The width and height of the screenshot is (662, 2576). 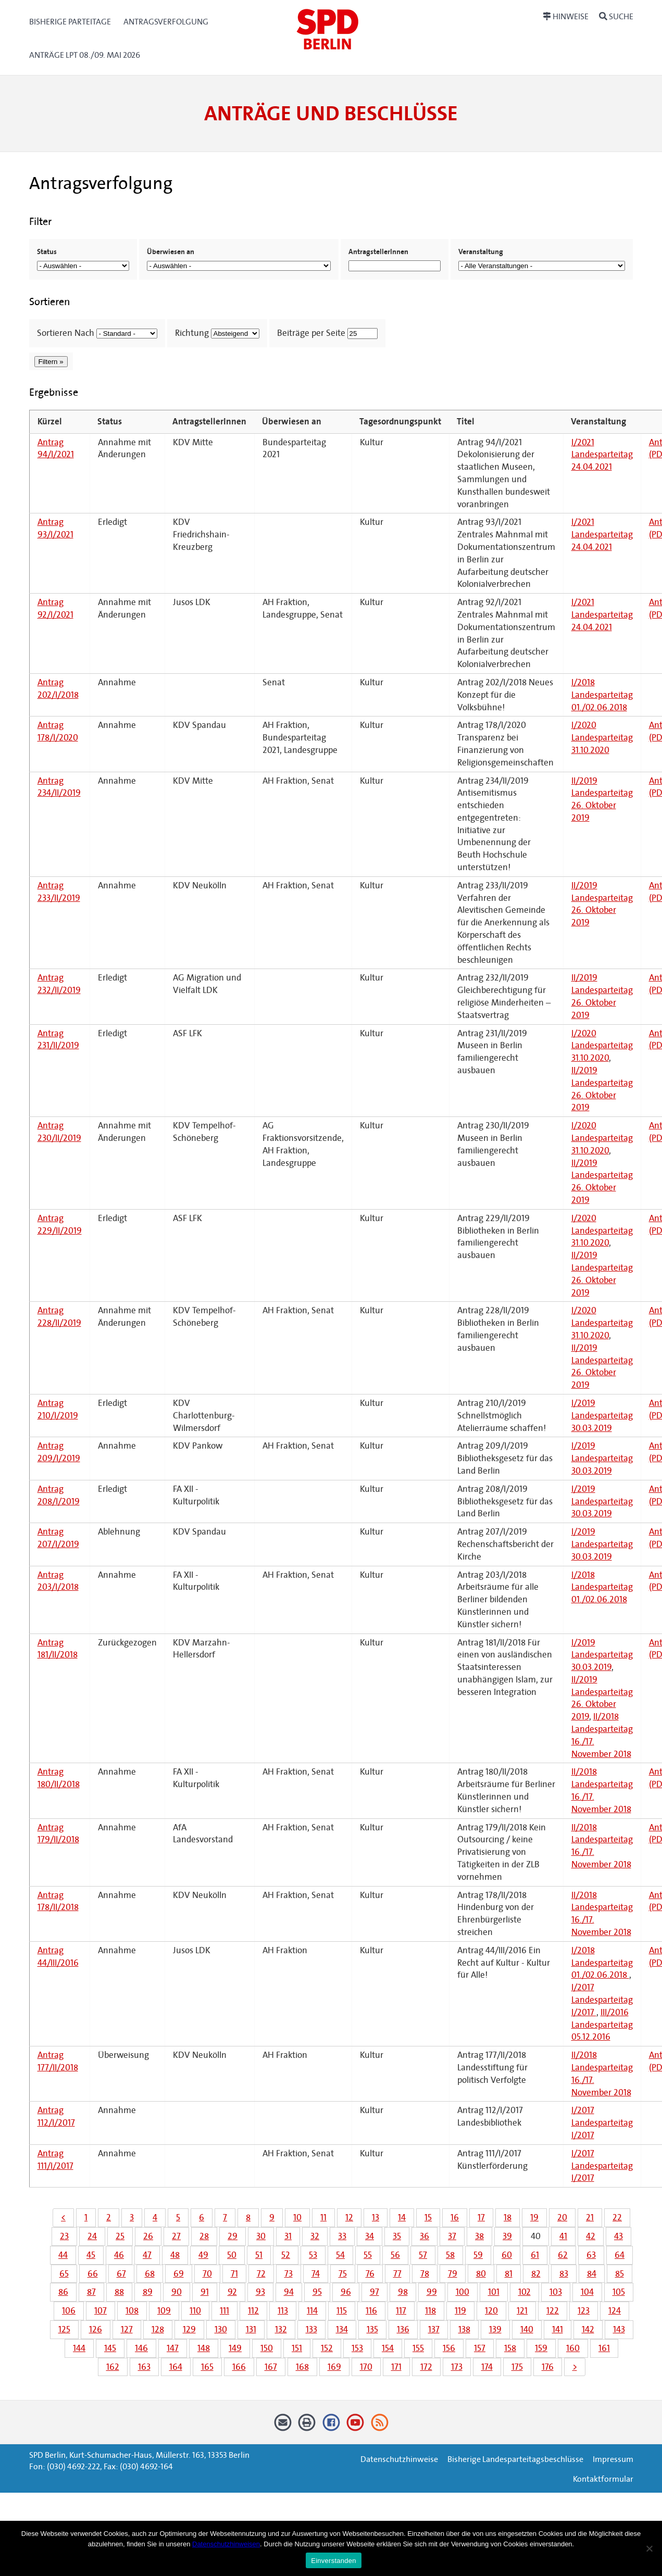 I want to click on 80, so click(x=481, y=2273).